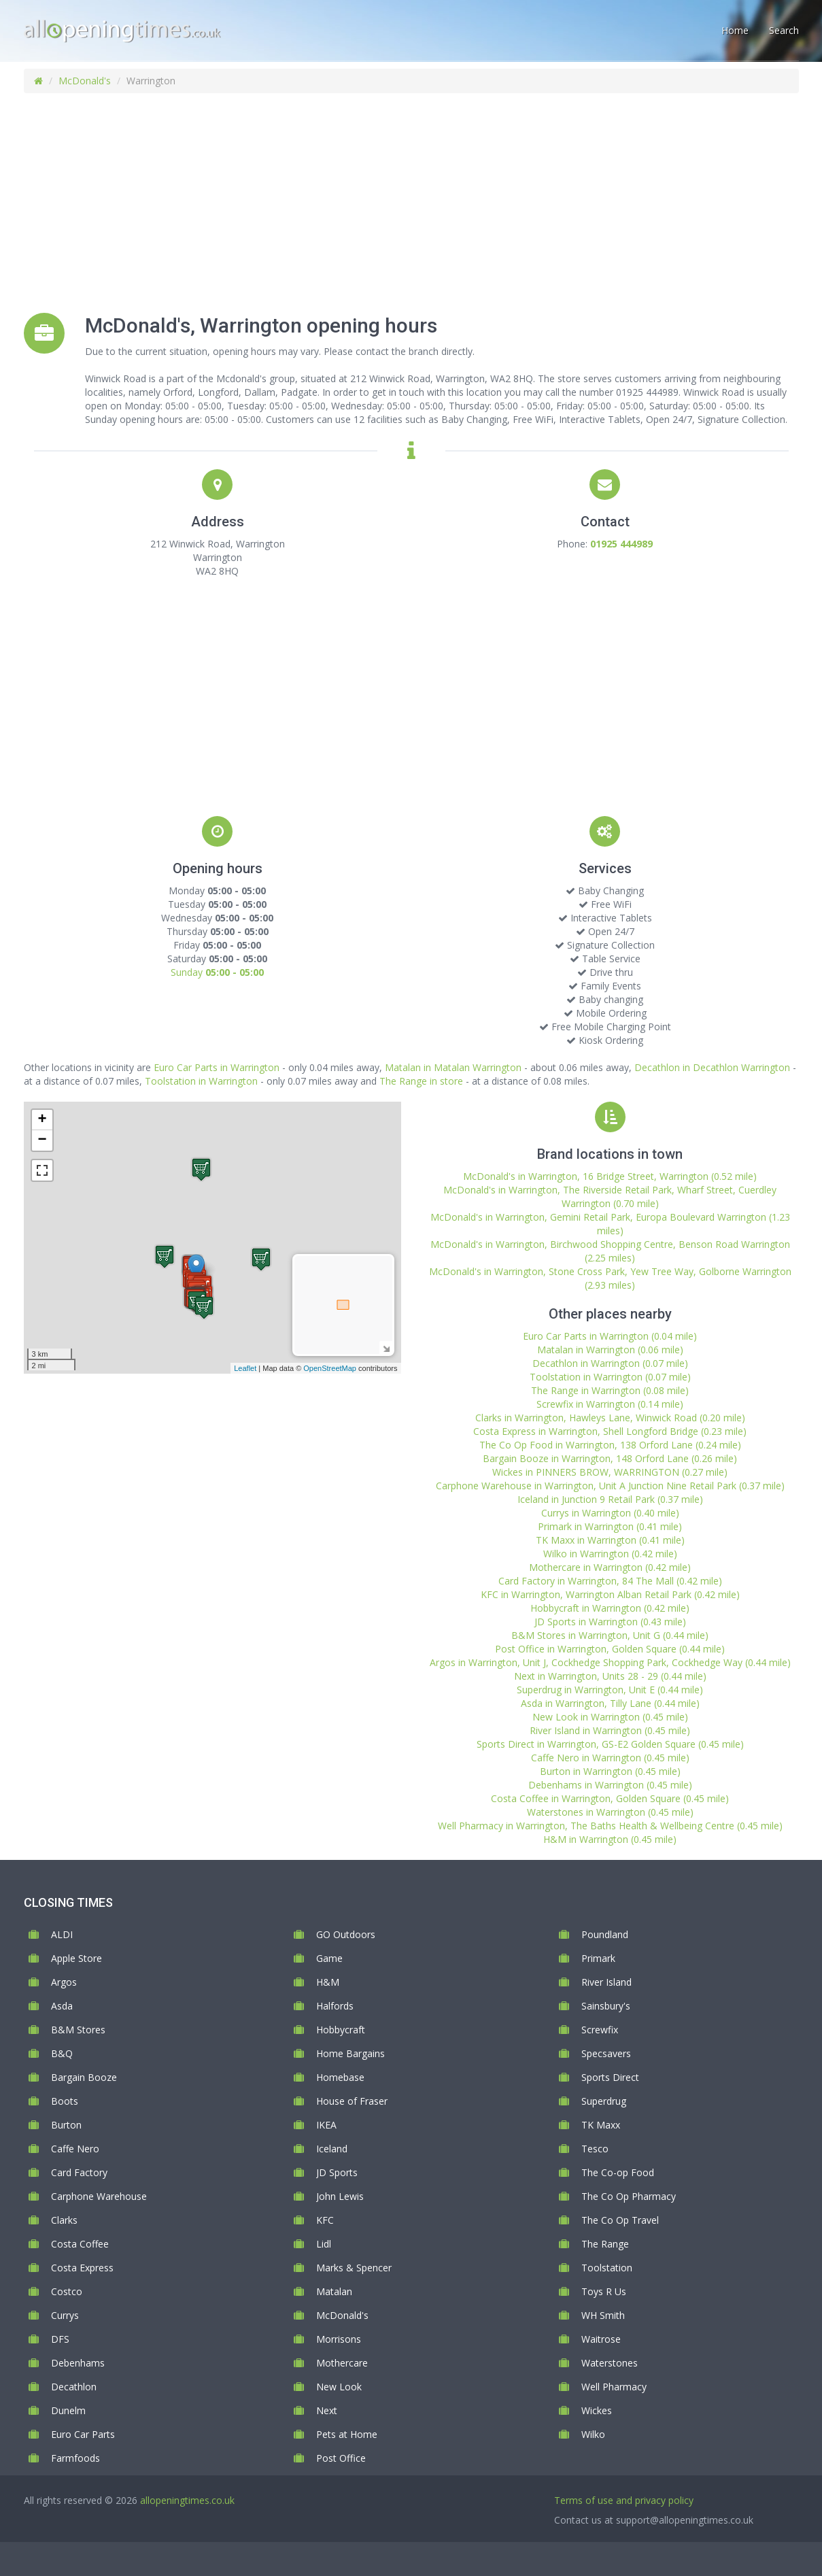  Describe the element at coordinates (453, 1067) in the screenshot. I see `Matalan in Matalan Warrington` at that location.